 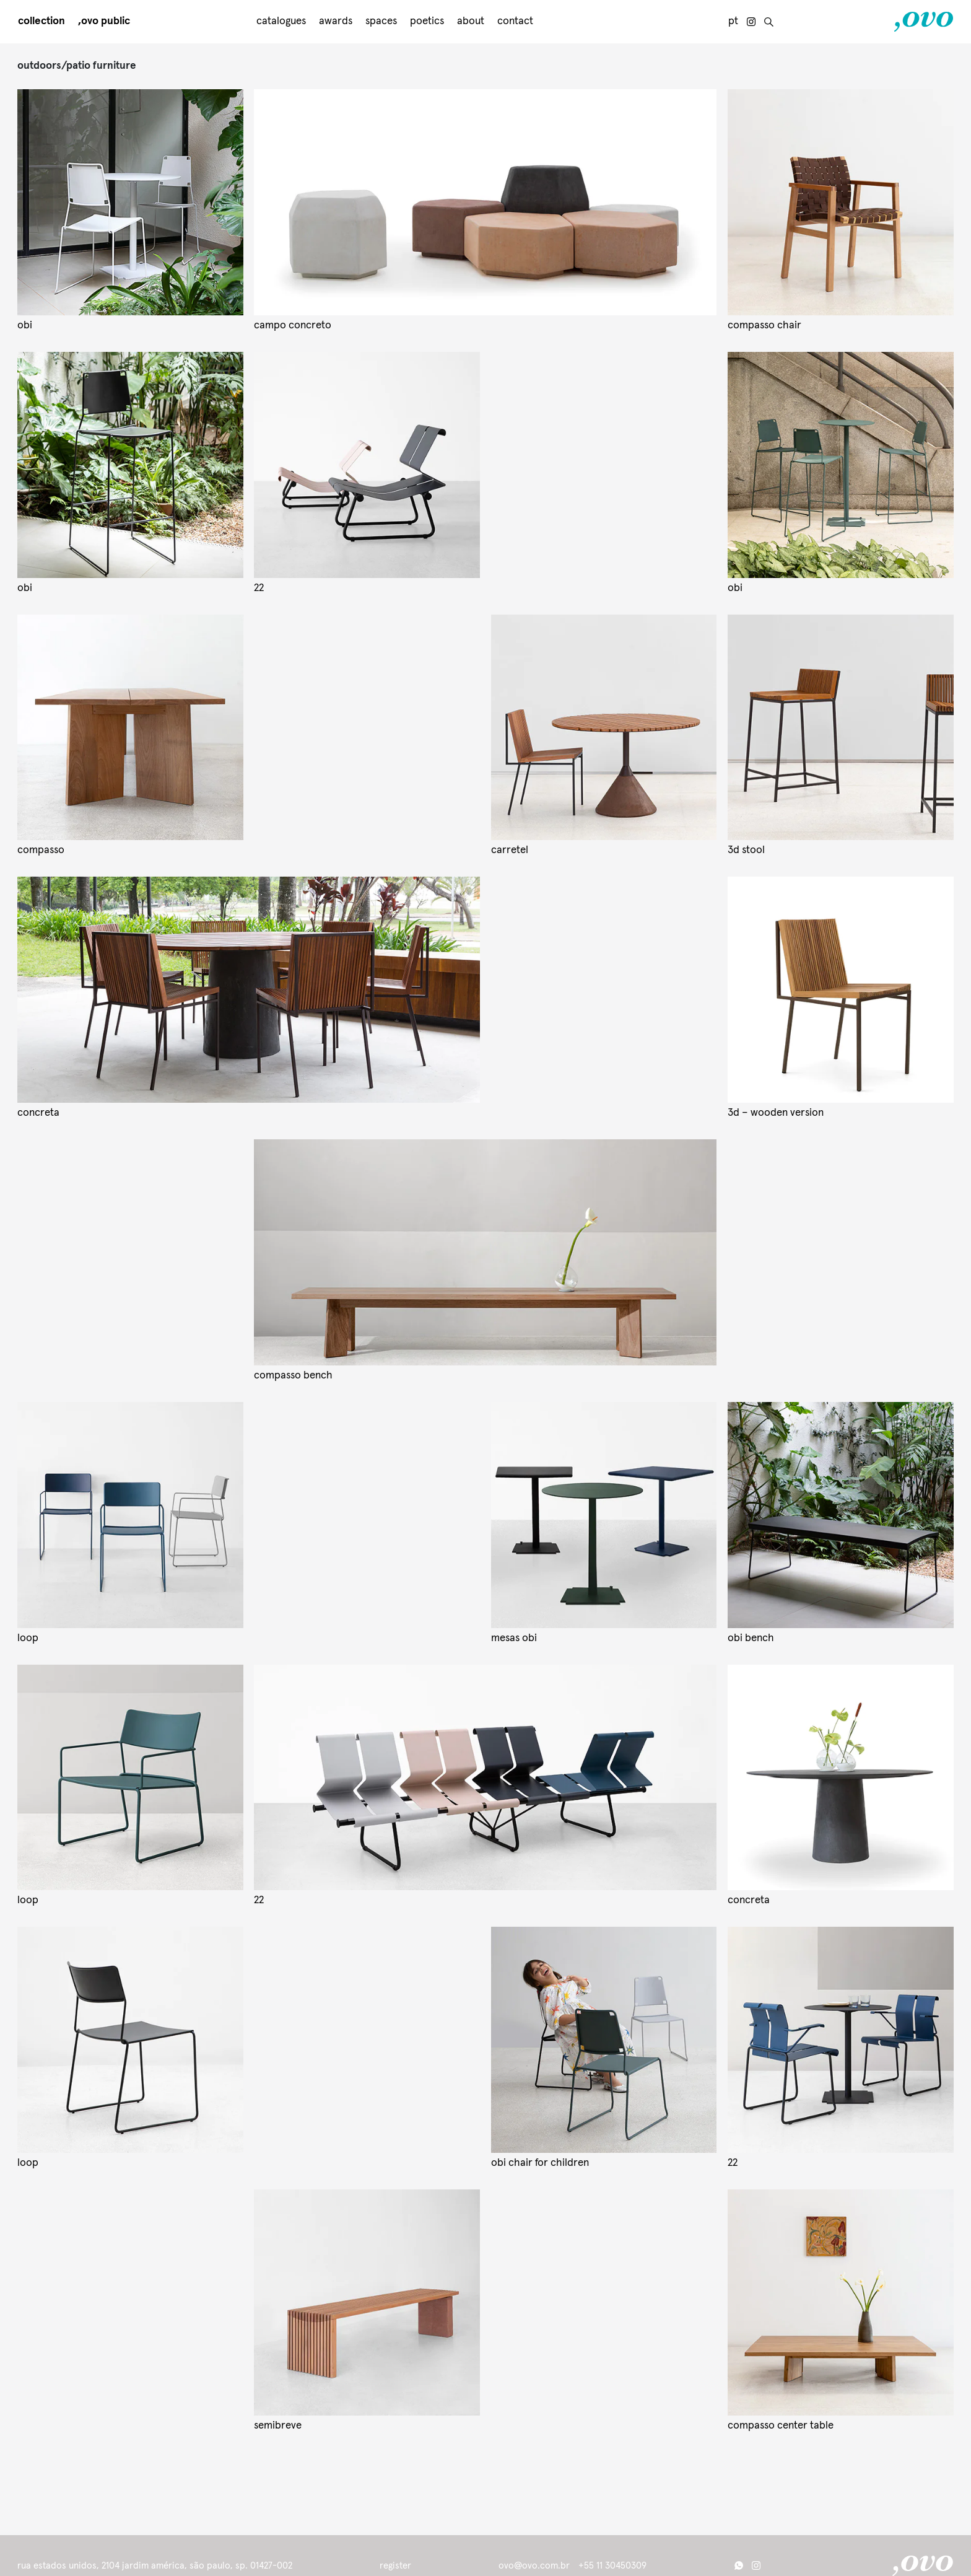 I want to click on compasso chair, so click(x=764, y=325).